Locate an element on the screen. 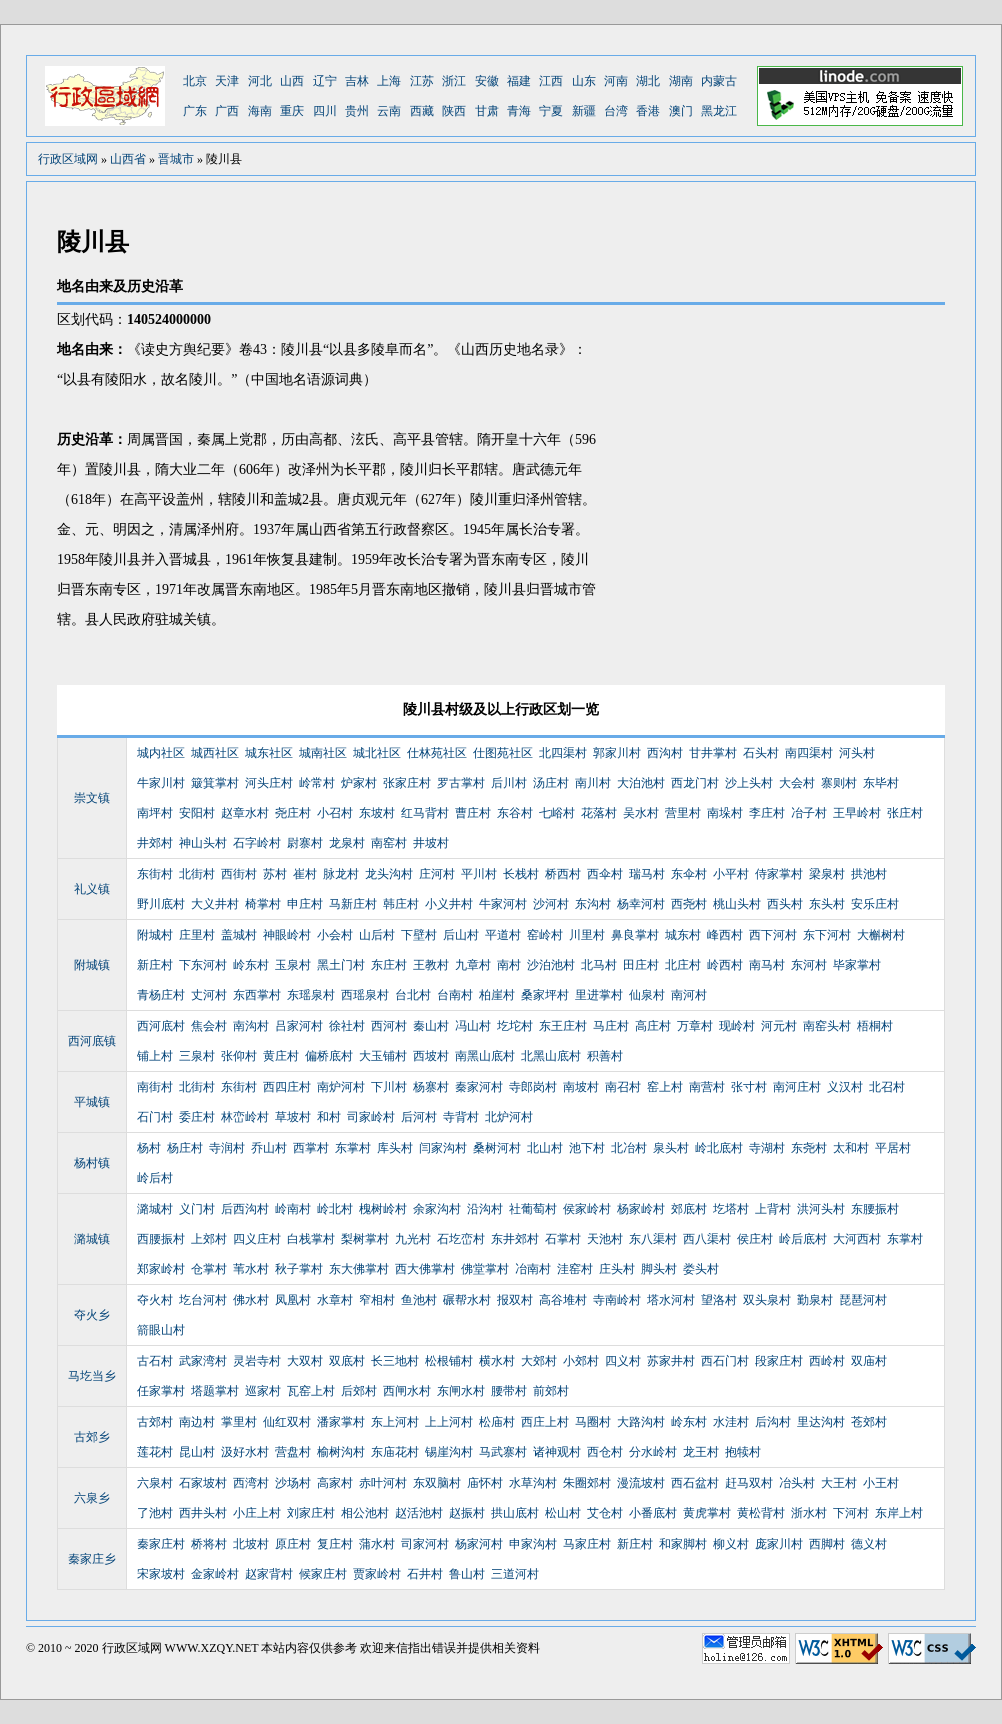 Image resolution: width=1002 pixels, height=1724 pixels. 石圪峦村 is located at coordinates (461, 1239).